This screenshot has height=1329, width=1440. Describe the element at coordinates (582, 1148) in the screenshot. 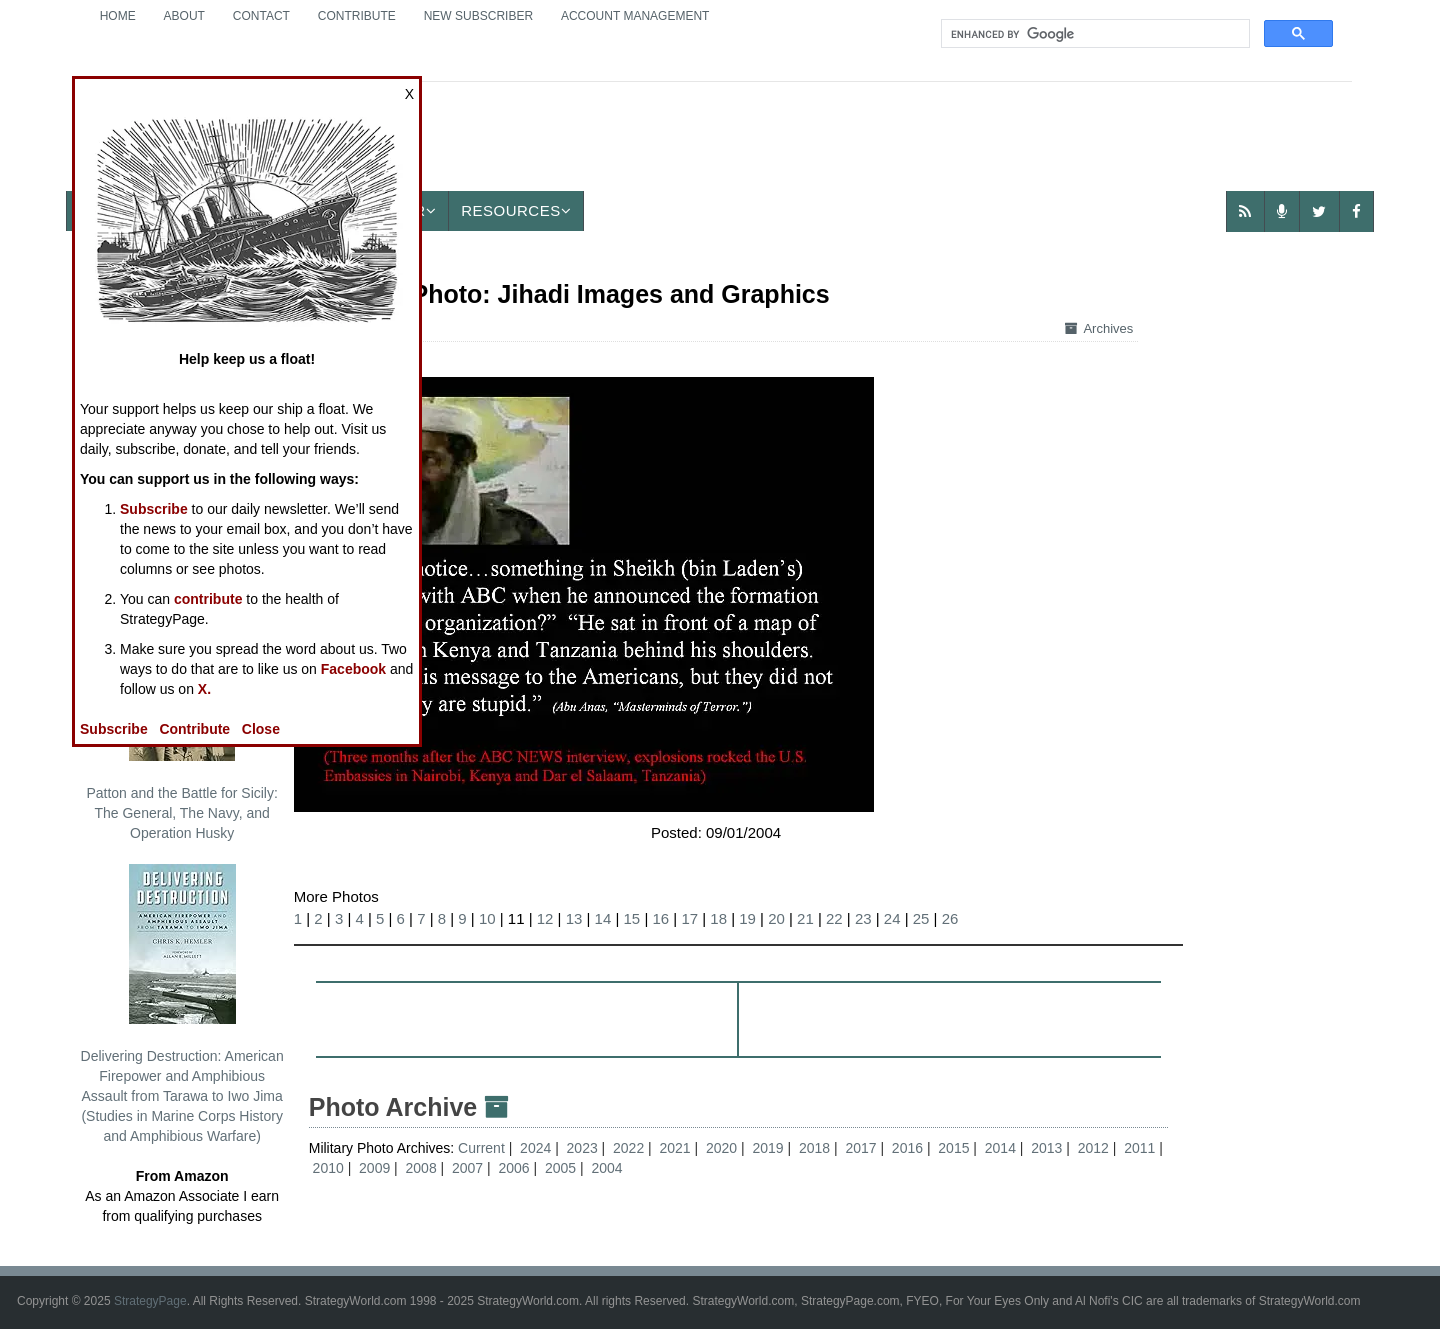

I see `2023` at that location.